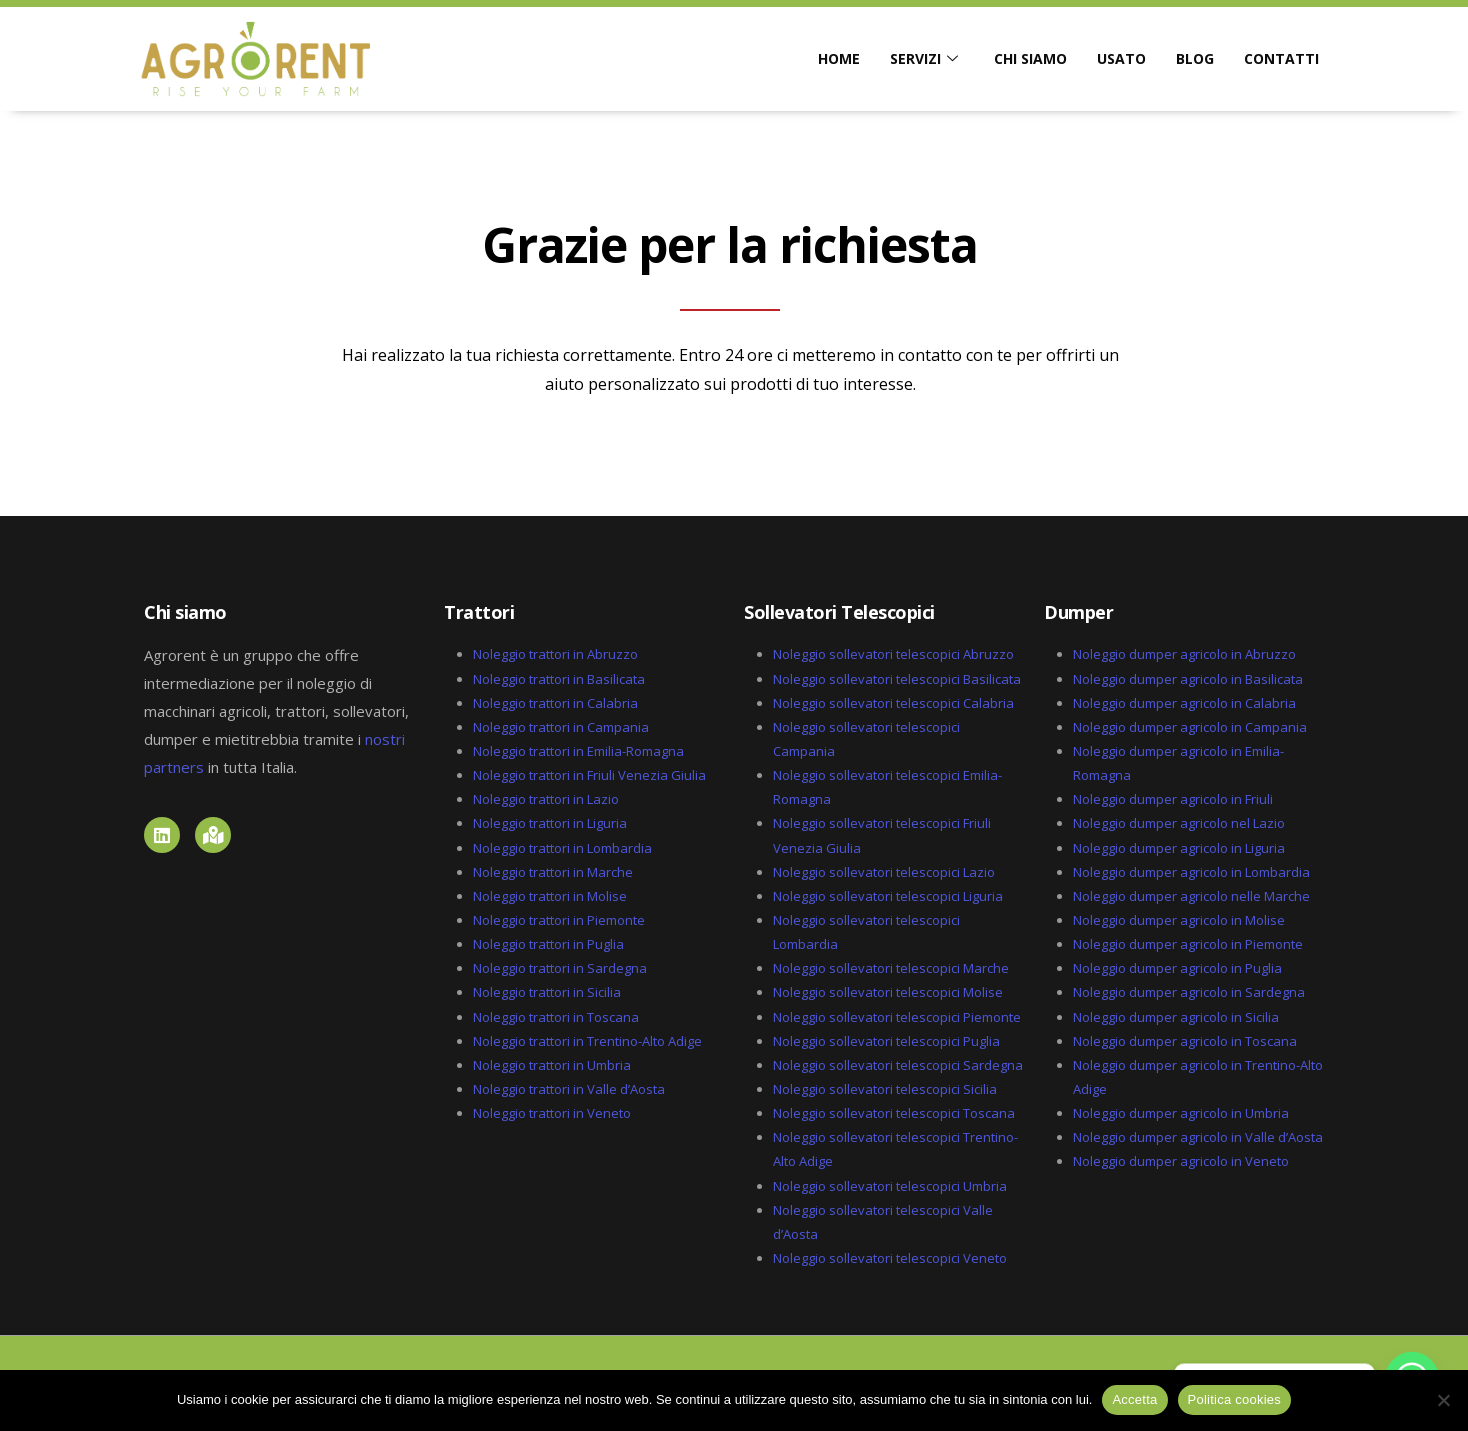 The image size is (1468, 1431). What do you see at coordinates (578, 751) in the screenshot?
I see `Noleggio trattori in Emilia-Romagna` at bounding box center [578, 751].